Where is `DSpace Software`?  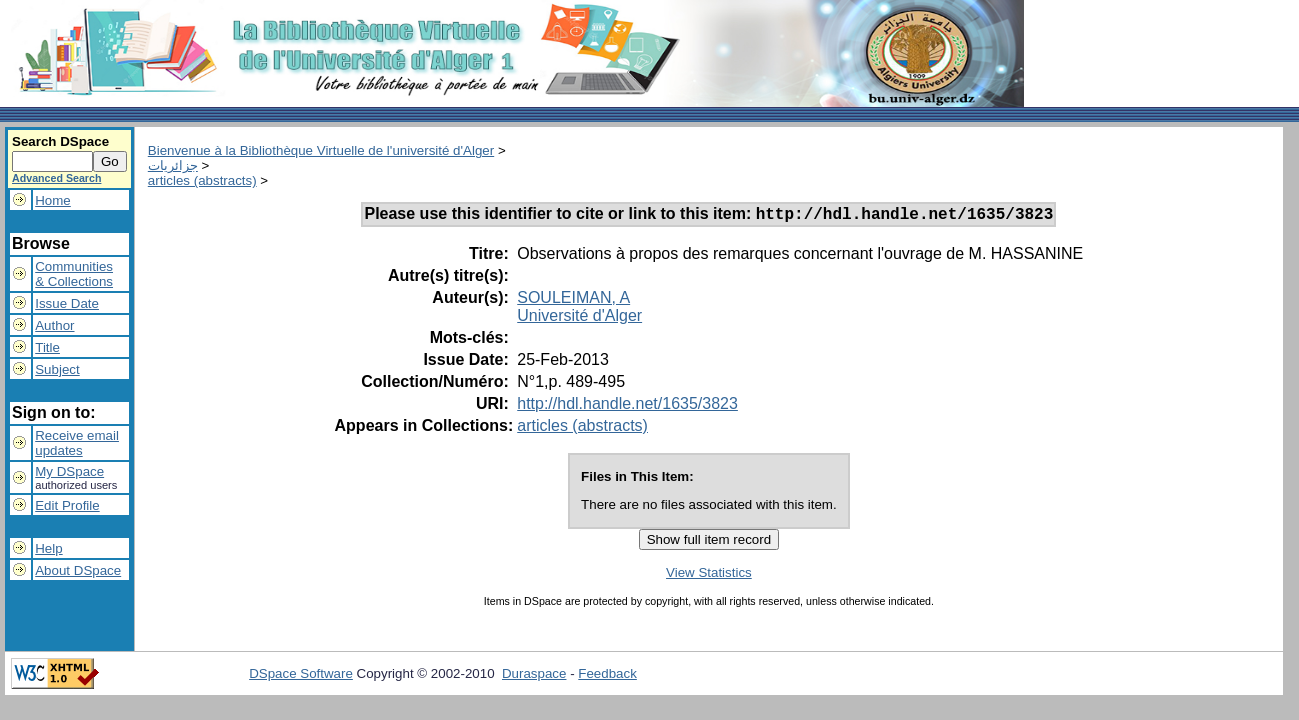
DSpace Software is located at coordinates (301, 676).